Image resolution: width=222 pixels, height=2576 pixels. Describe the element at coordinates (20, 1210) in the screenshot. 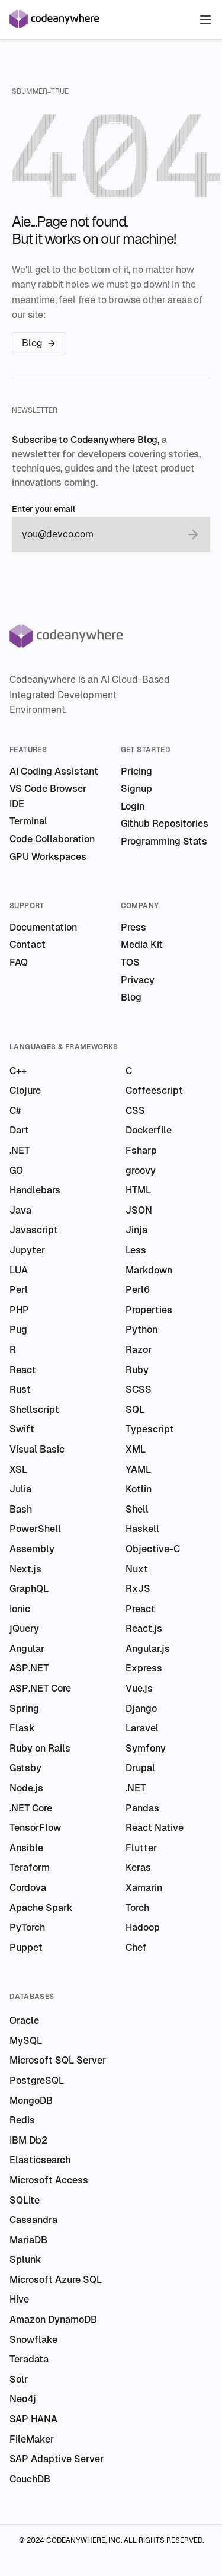

I see `Java` at that location.